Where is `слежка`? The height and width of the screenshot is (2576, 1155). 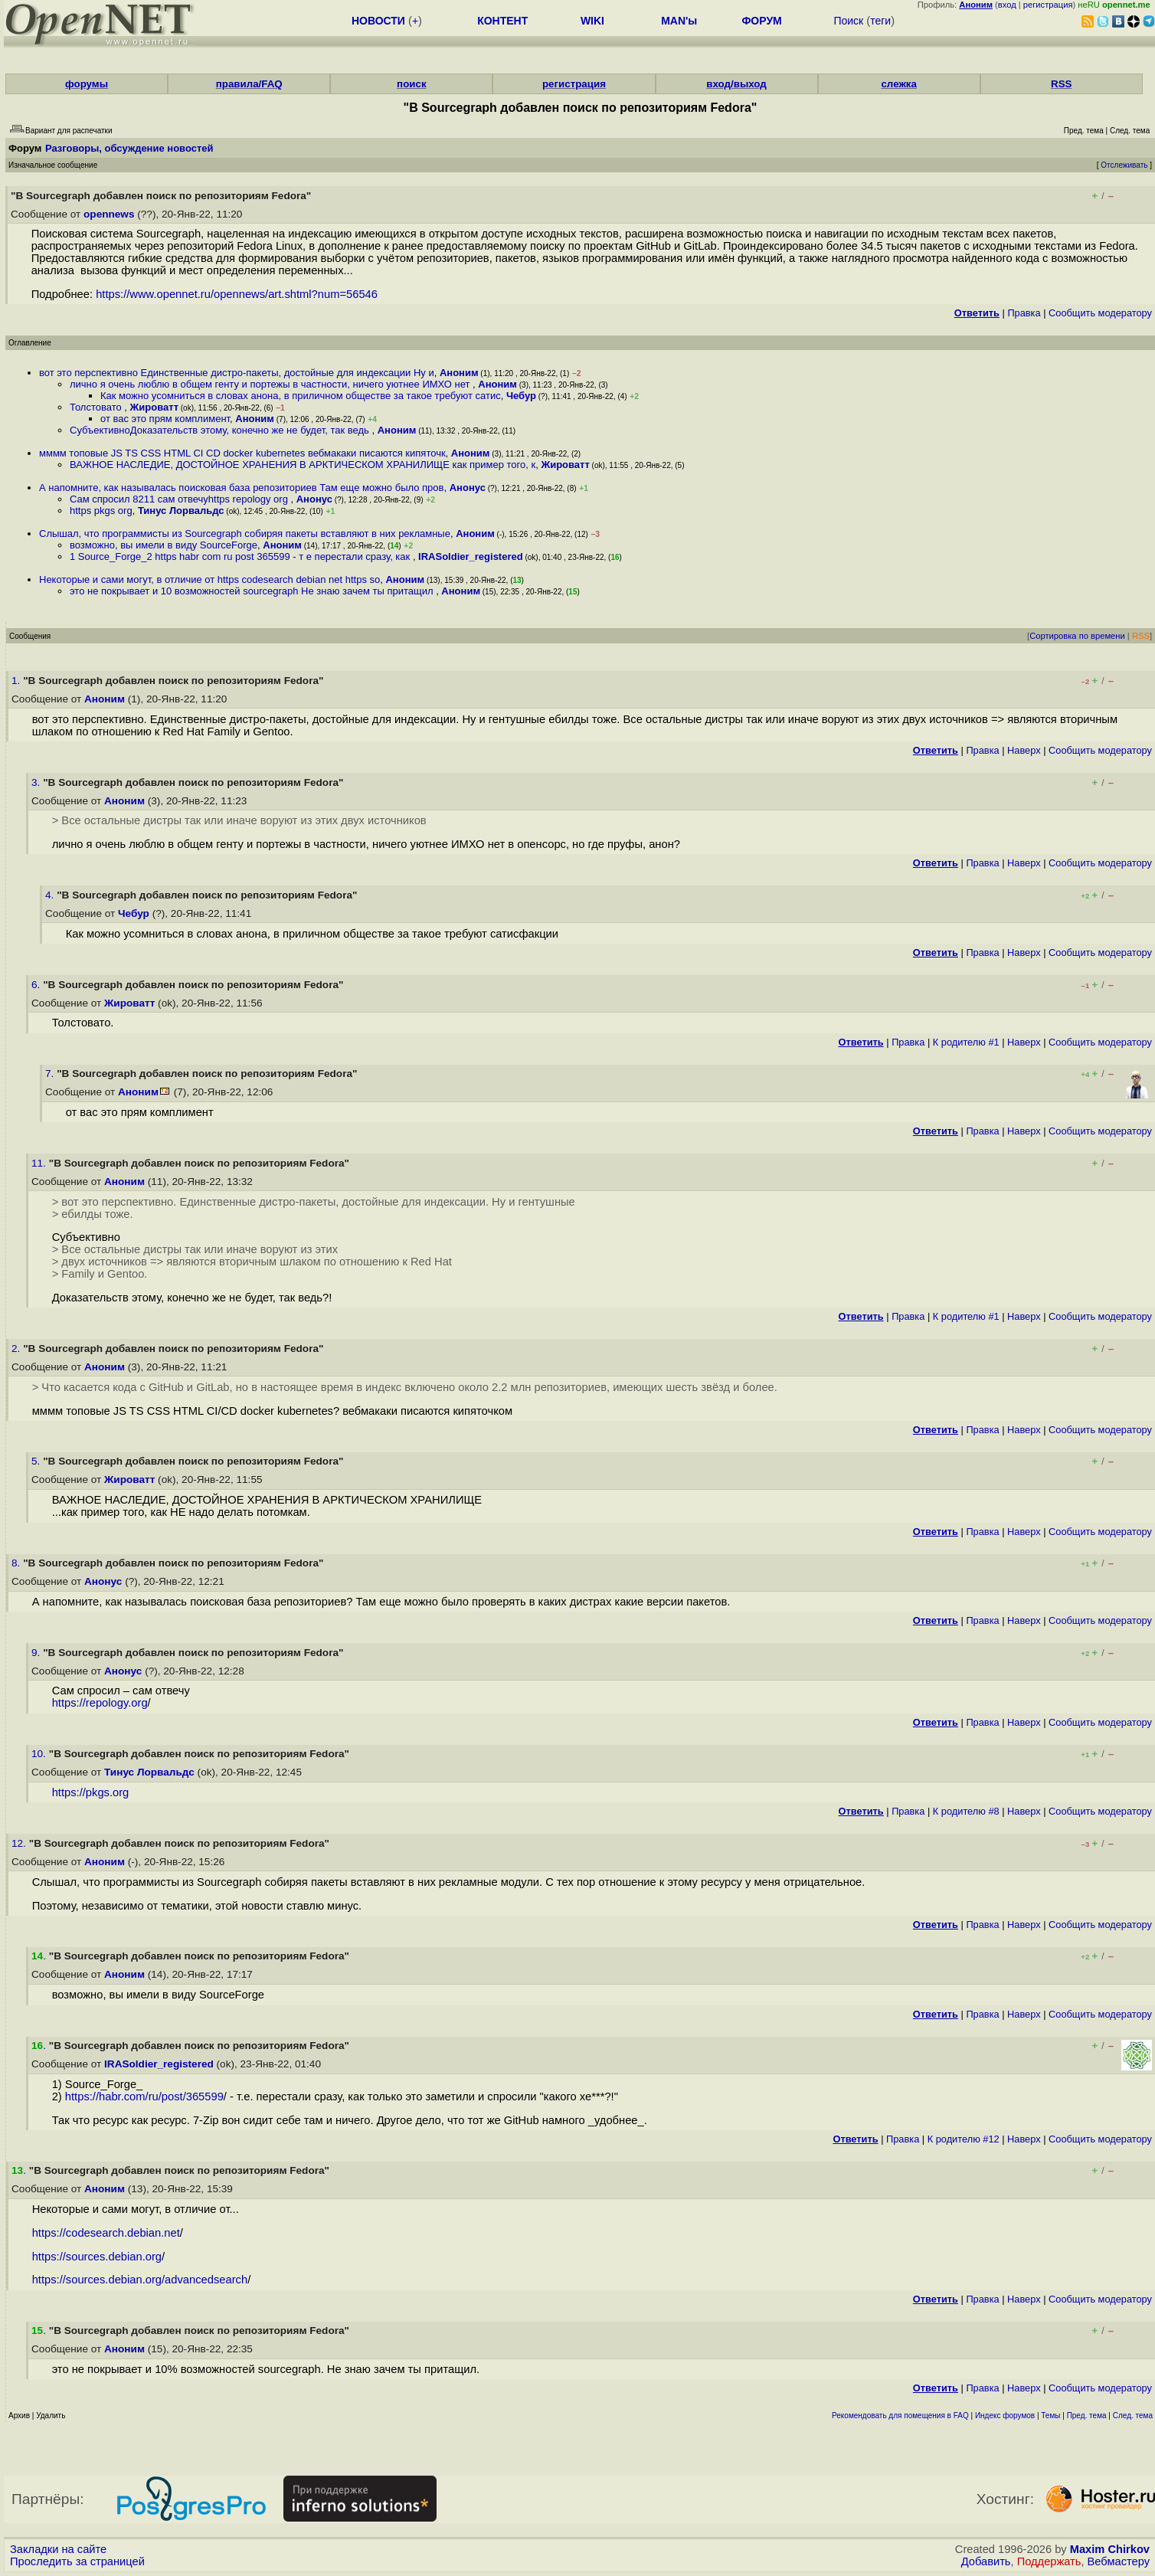 слежка is located at coordinates (898, 84).